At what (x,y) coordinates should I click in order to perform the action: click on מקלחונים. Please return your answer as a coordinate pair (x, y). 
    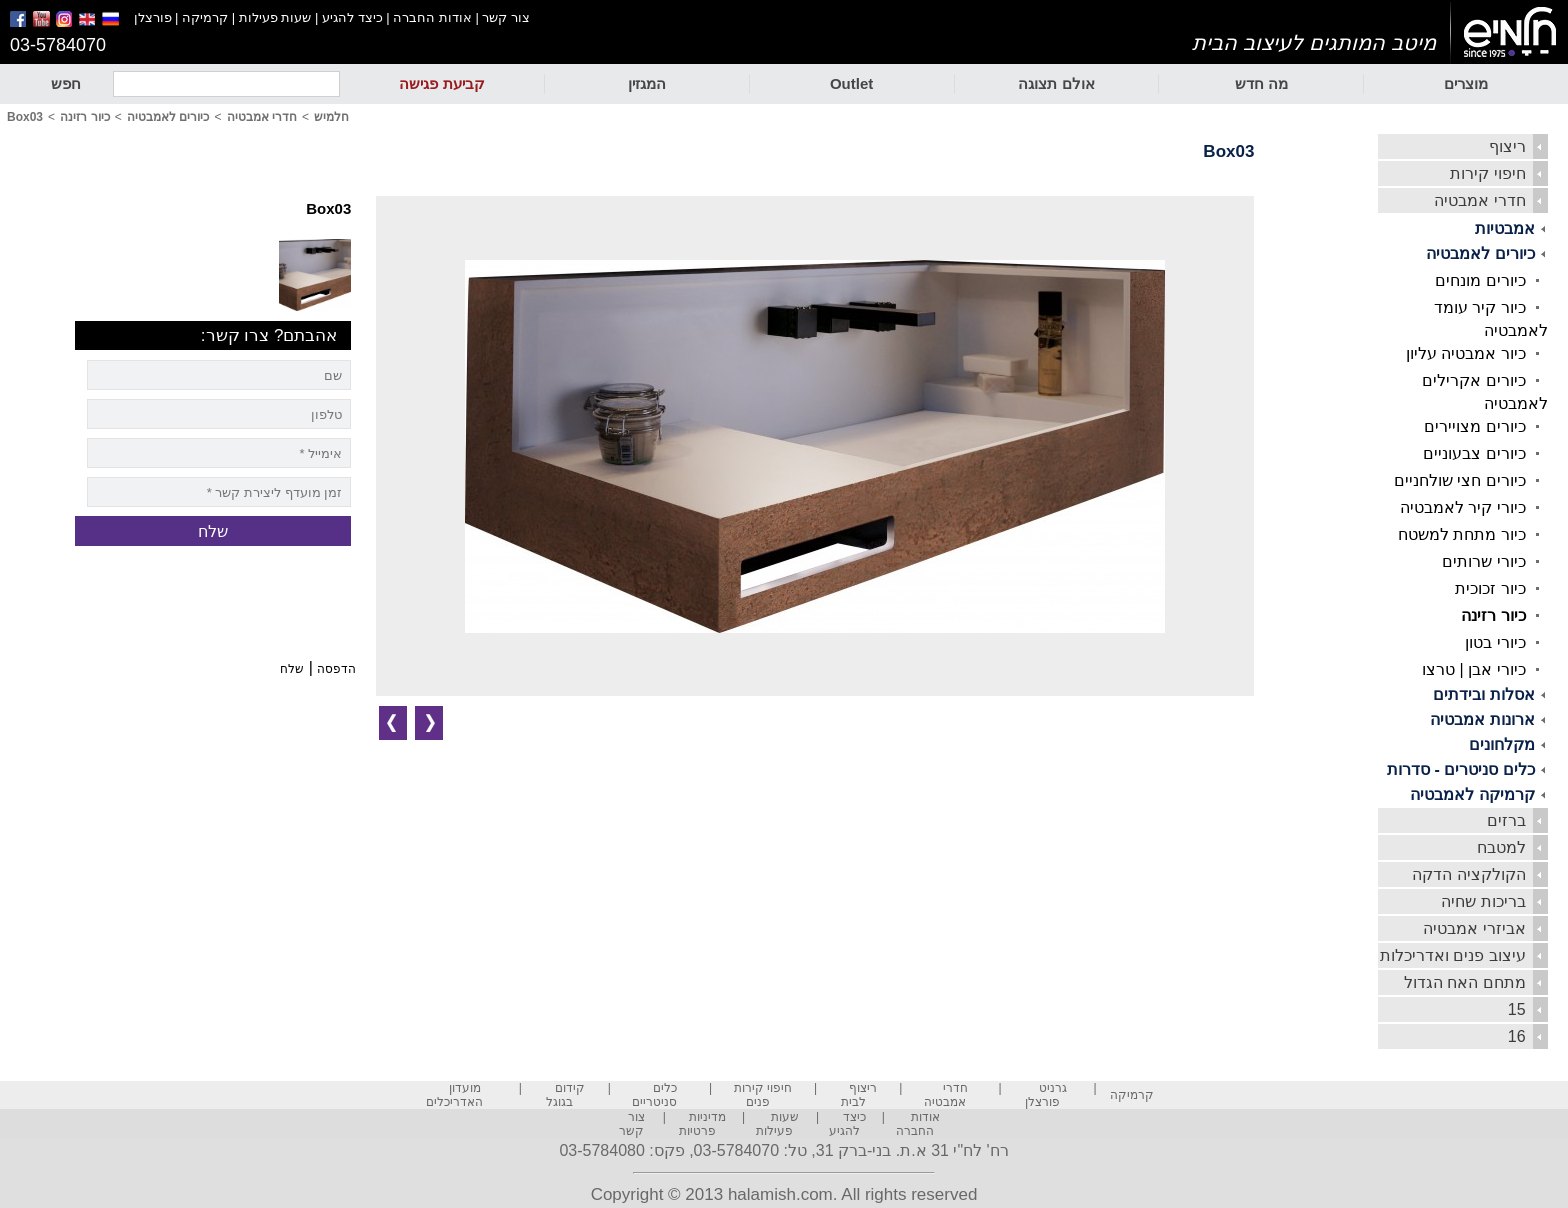
    Looking at the image, I should click on (1502, 744).